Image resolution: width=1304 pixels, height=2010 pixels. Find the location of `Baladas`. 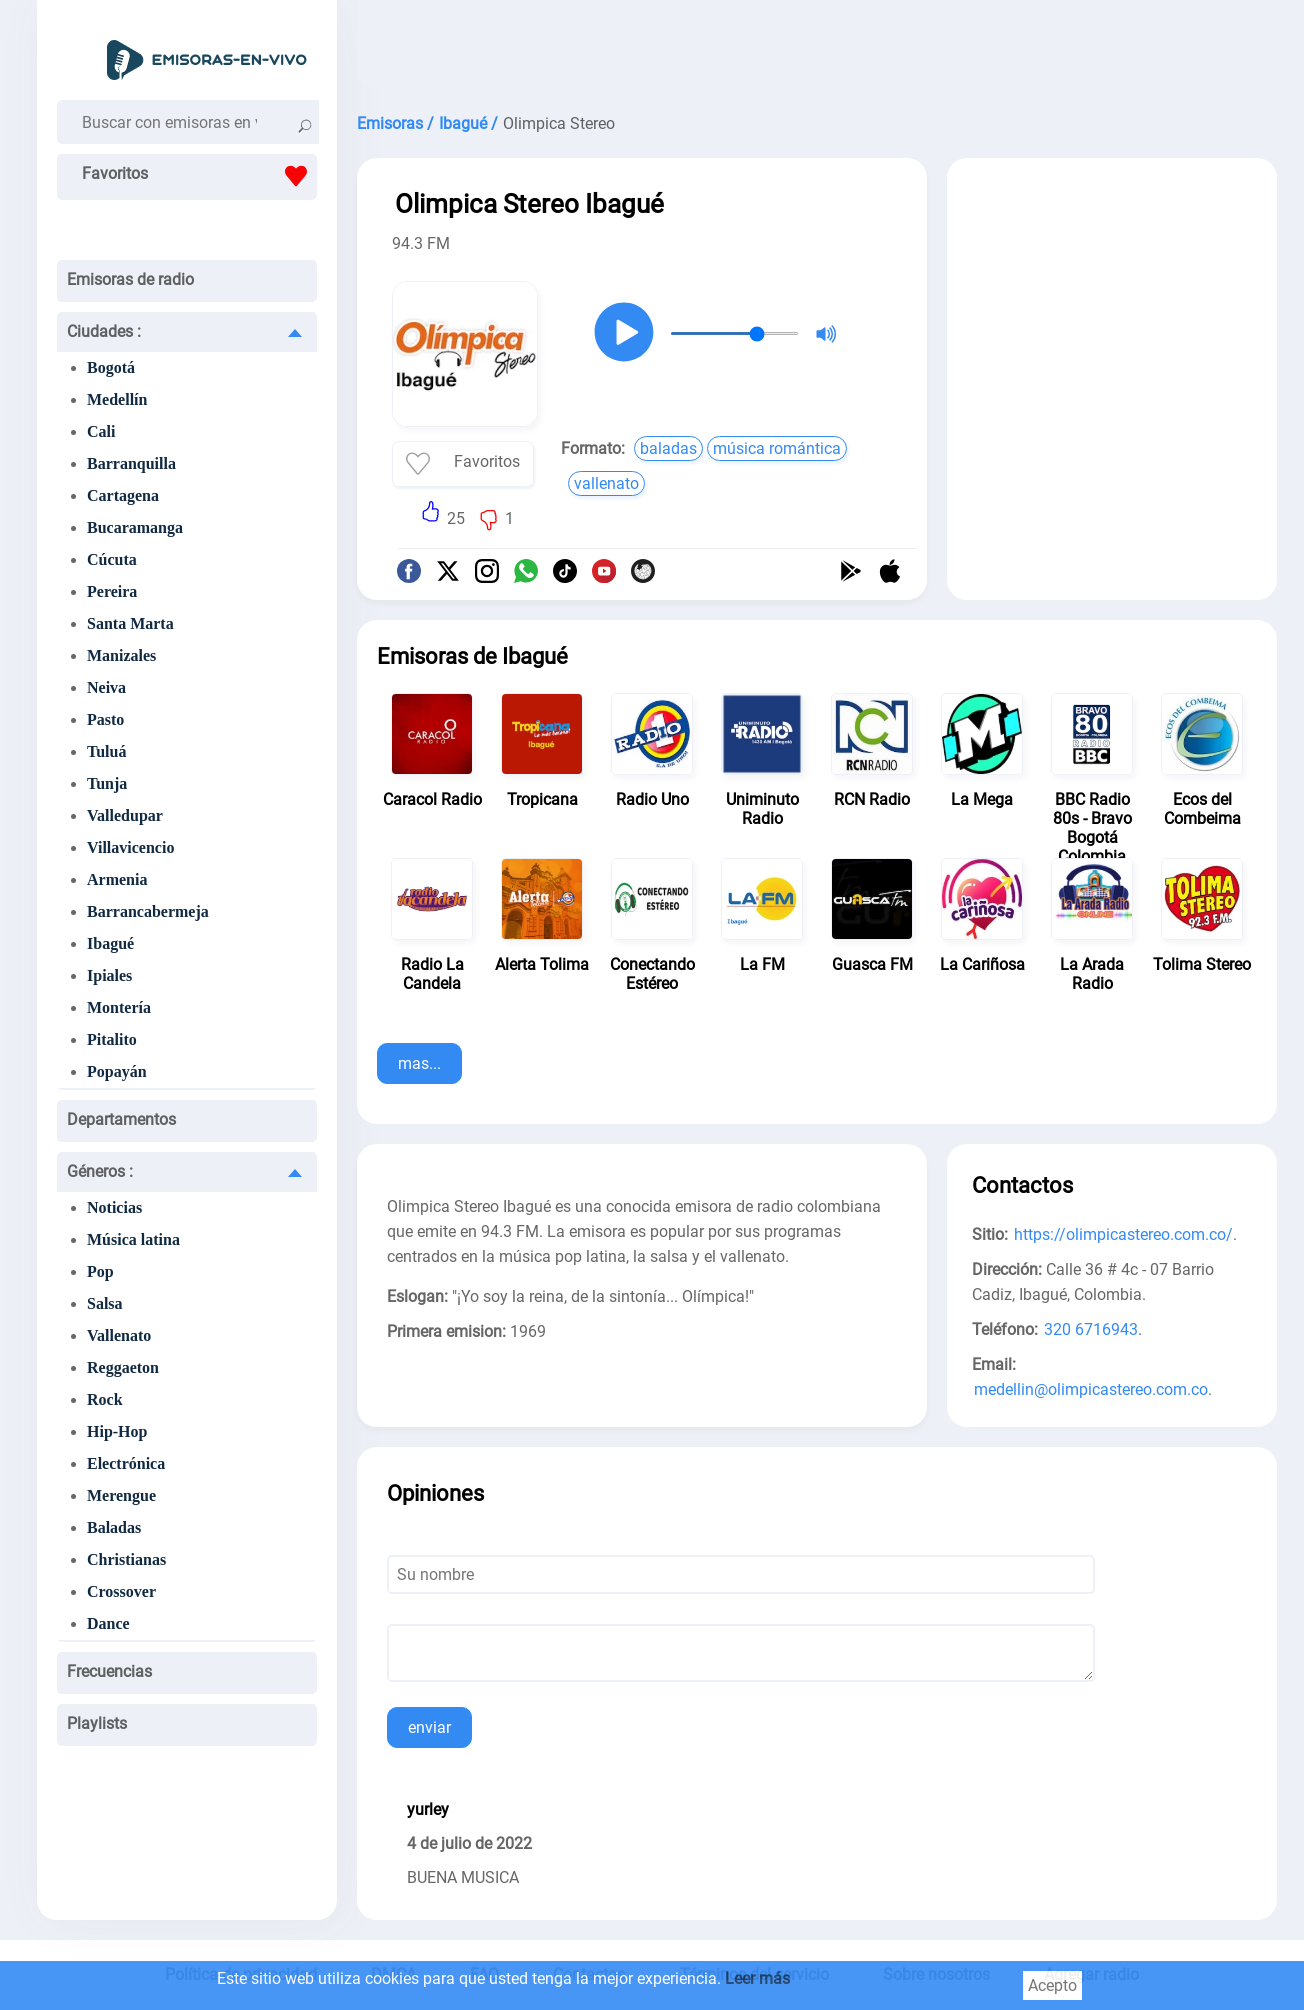

Baladas is located at coordinates (114, 1527).